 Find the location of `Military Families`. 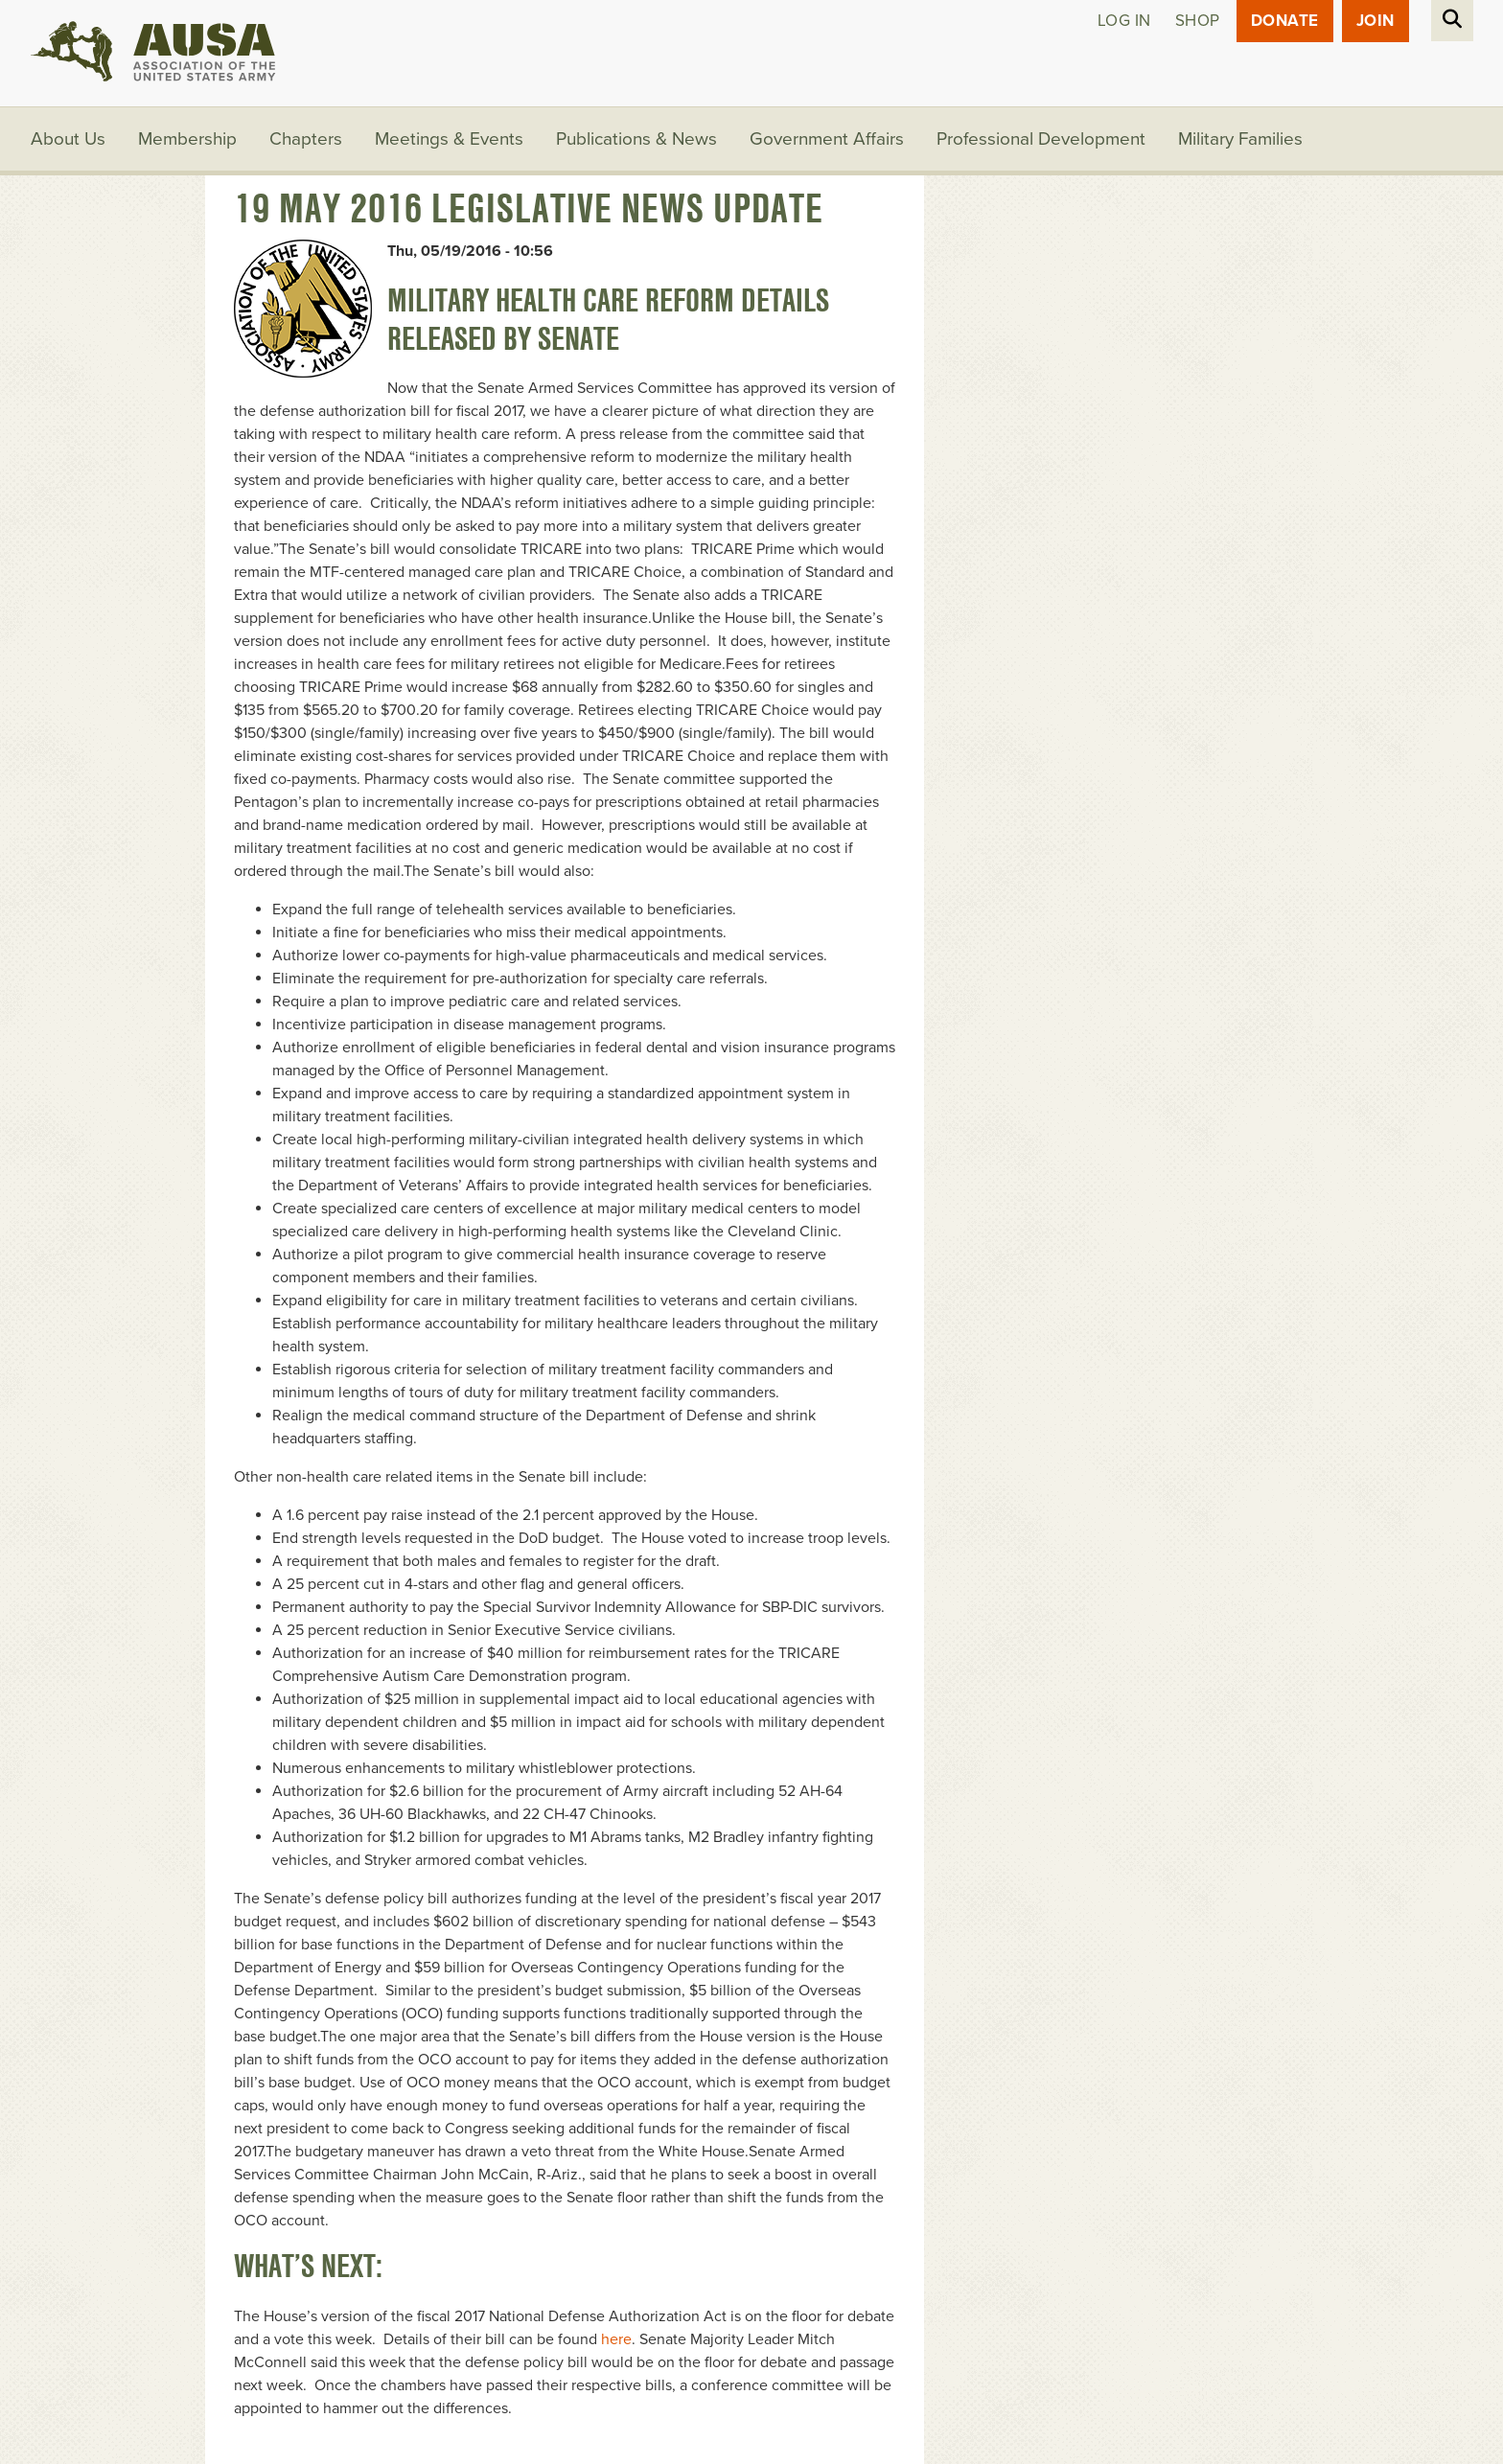

Military Families is located at coordinates (1240, 139).